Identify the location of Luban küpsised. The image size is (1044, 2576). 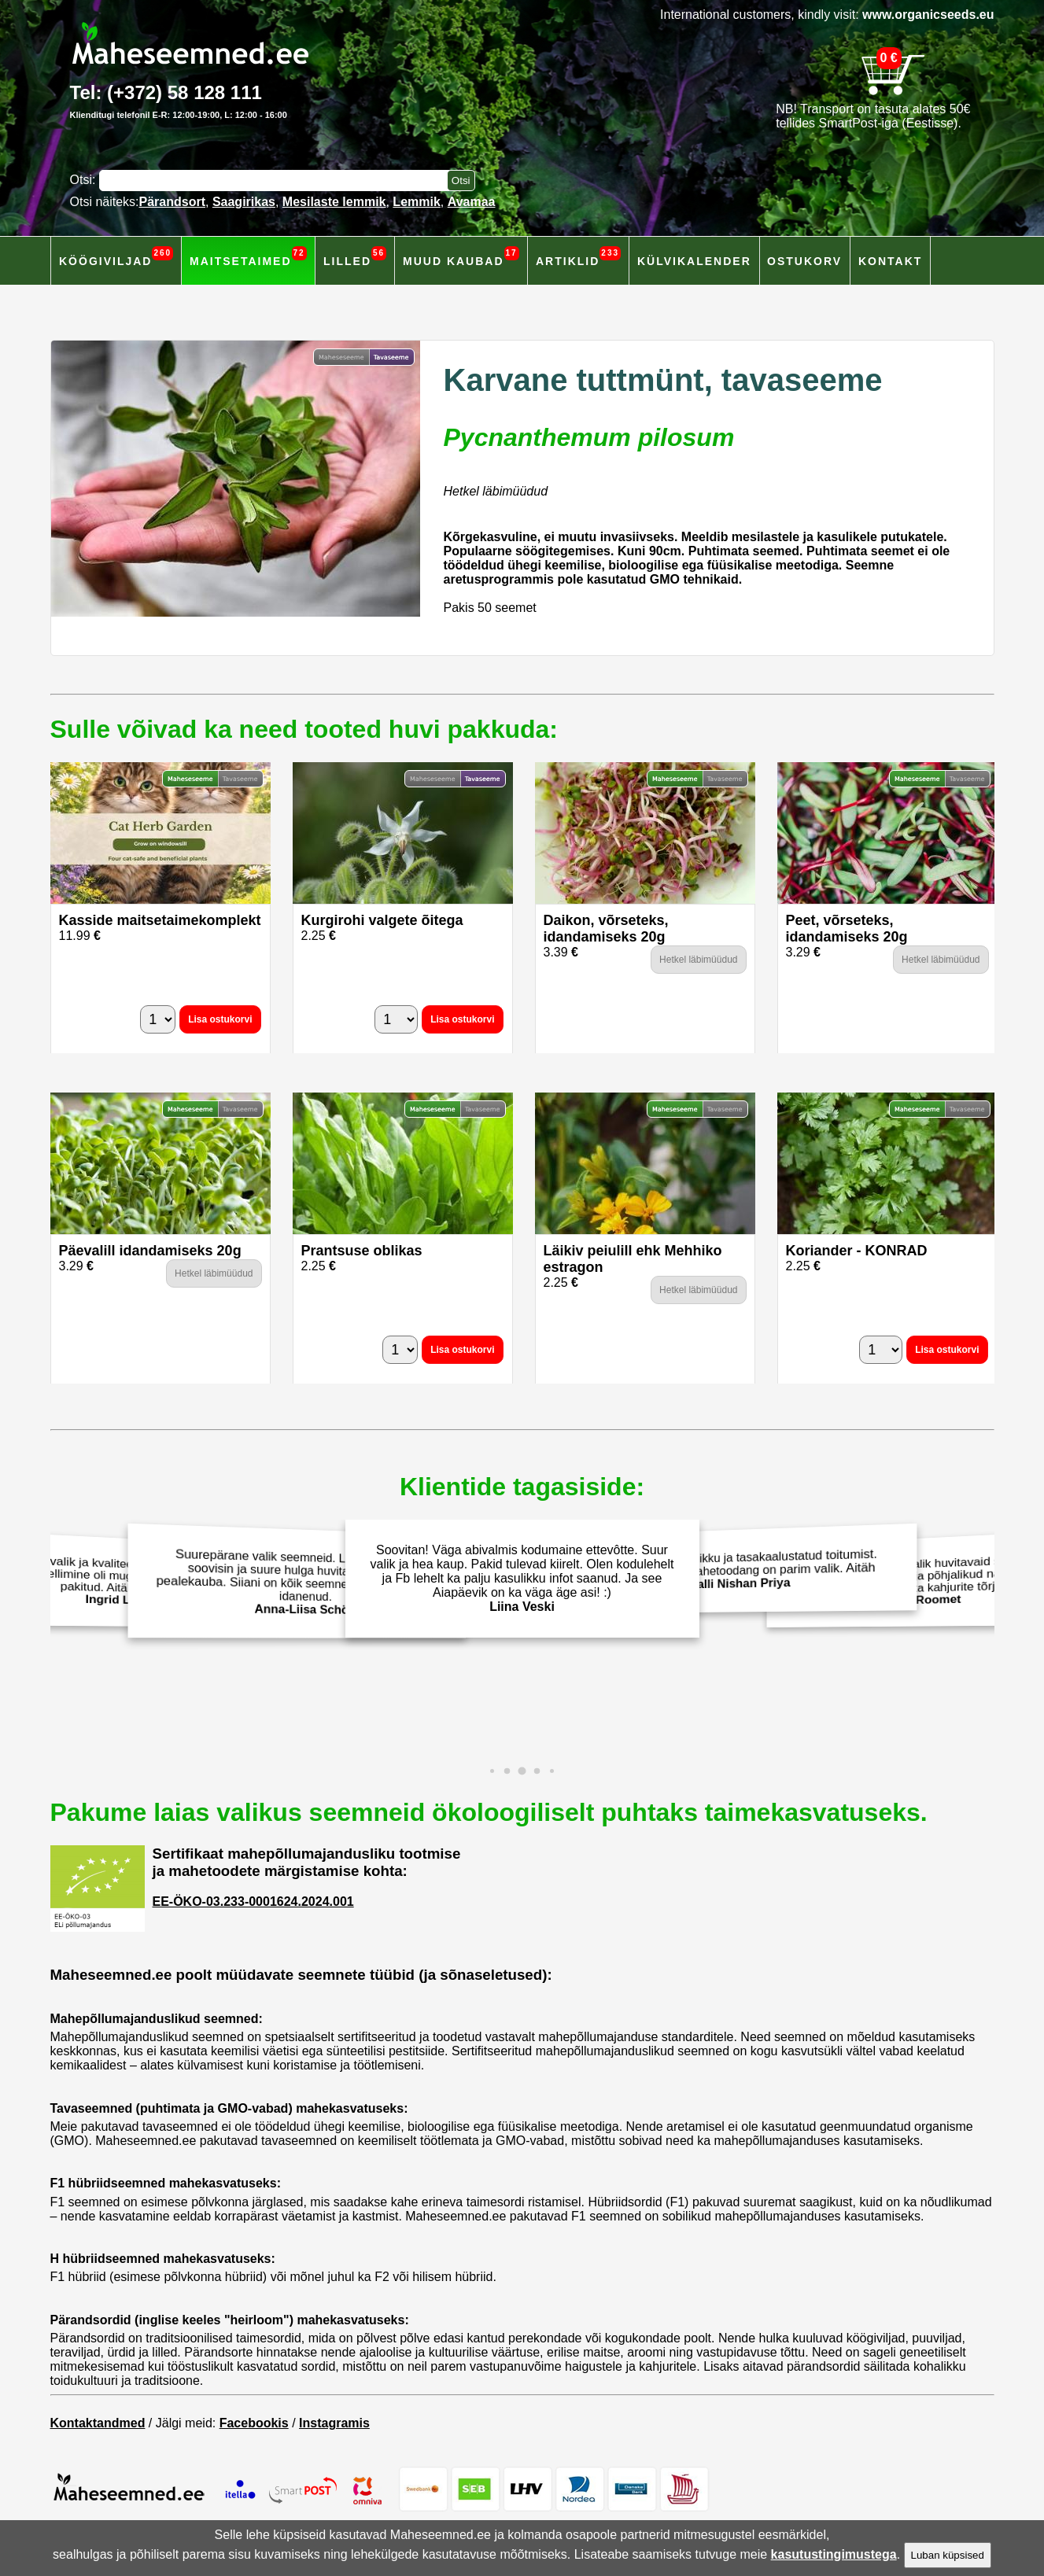
(947, 2555).